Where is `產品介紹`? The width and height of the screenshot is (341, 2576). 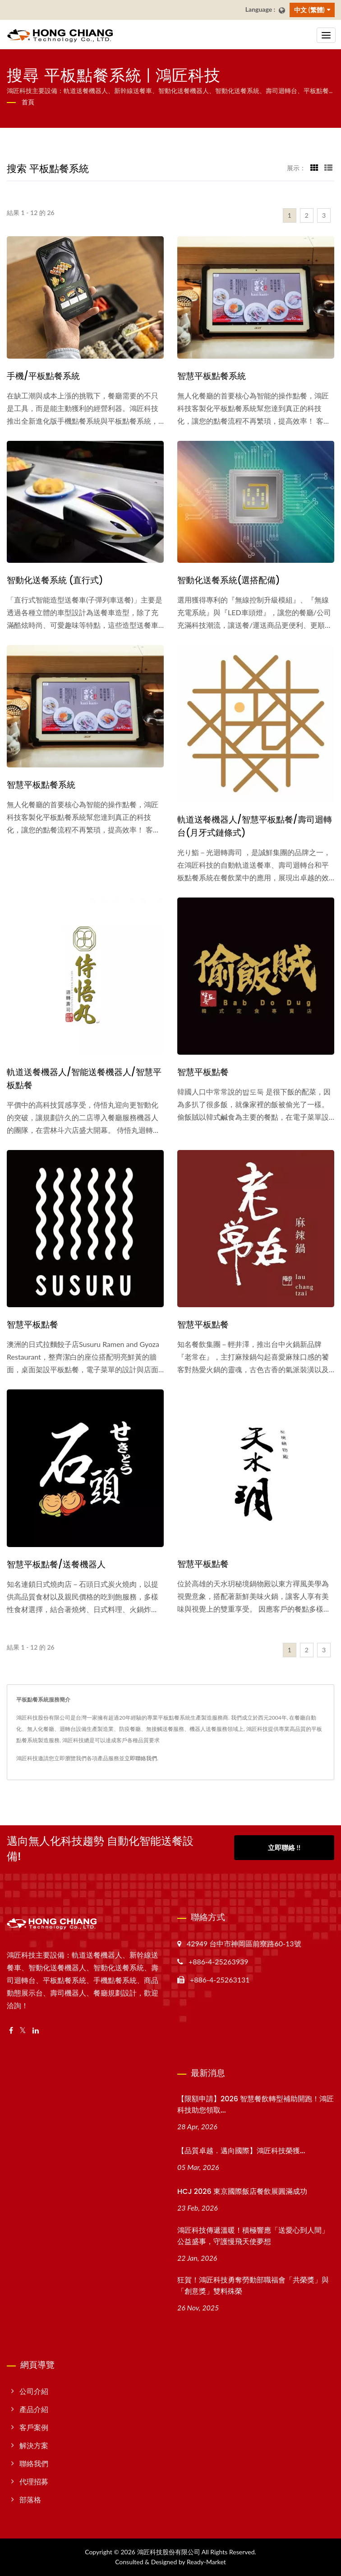
產品介紹 is located at coordinates (33, 2409).